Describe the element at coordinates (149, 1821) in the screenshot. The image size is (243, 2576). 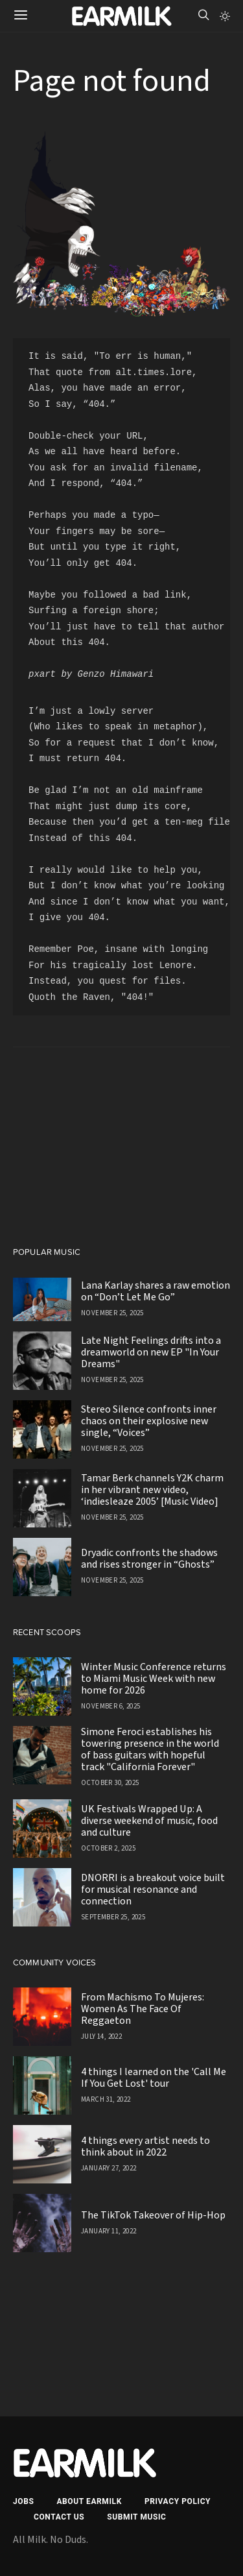
I see `UK Festivals Wrapped Up: A diverse weekend of music, food and culture` at that location.